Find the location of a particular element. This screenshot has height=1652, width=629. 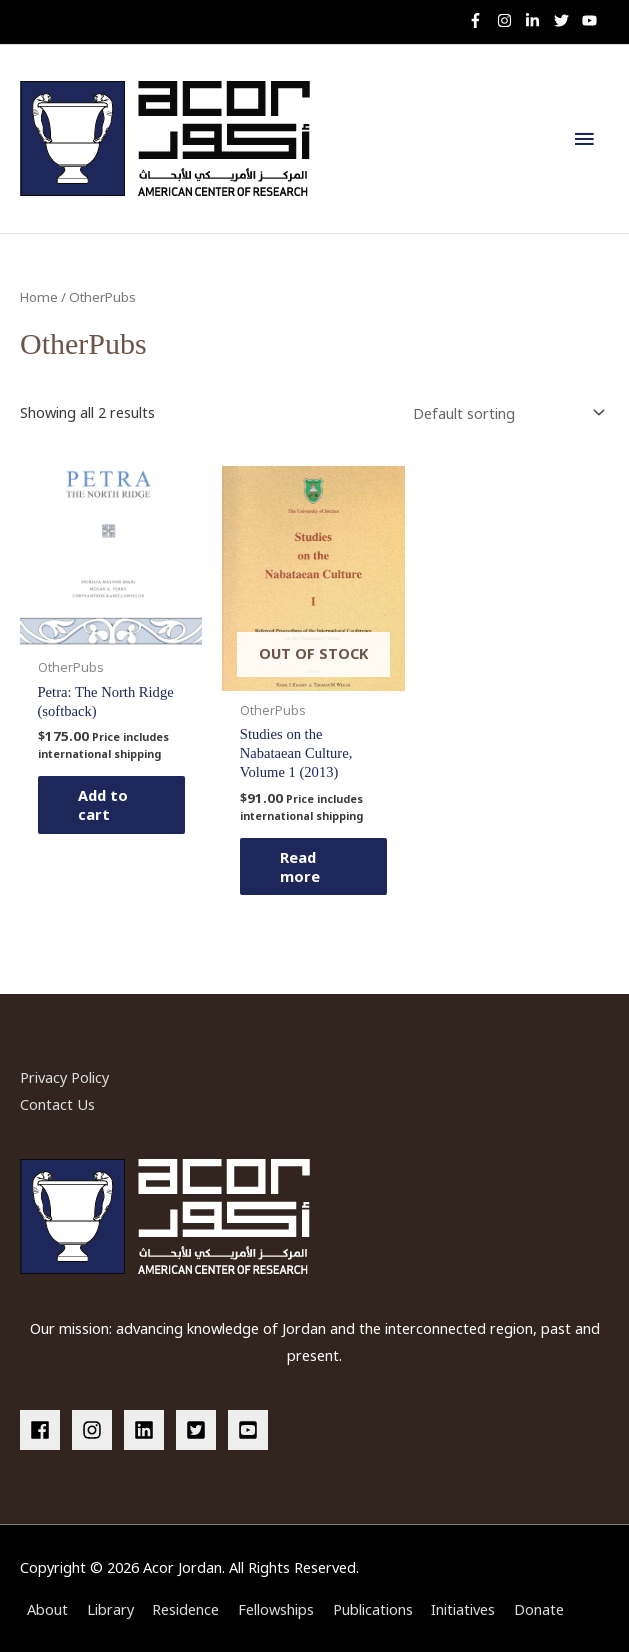

Home is located at coordinates (39, 297).